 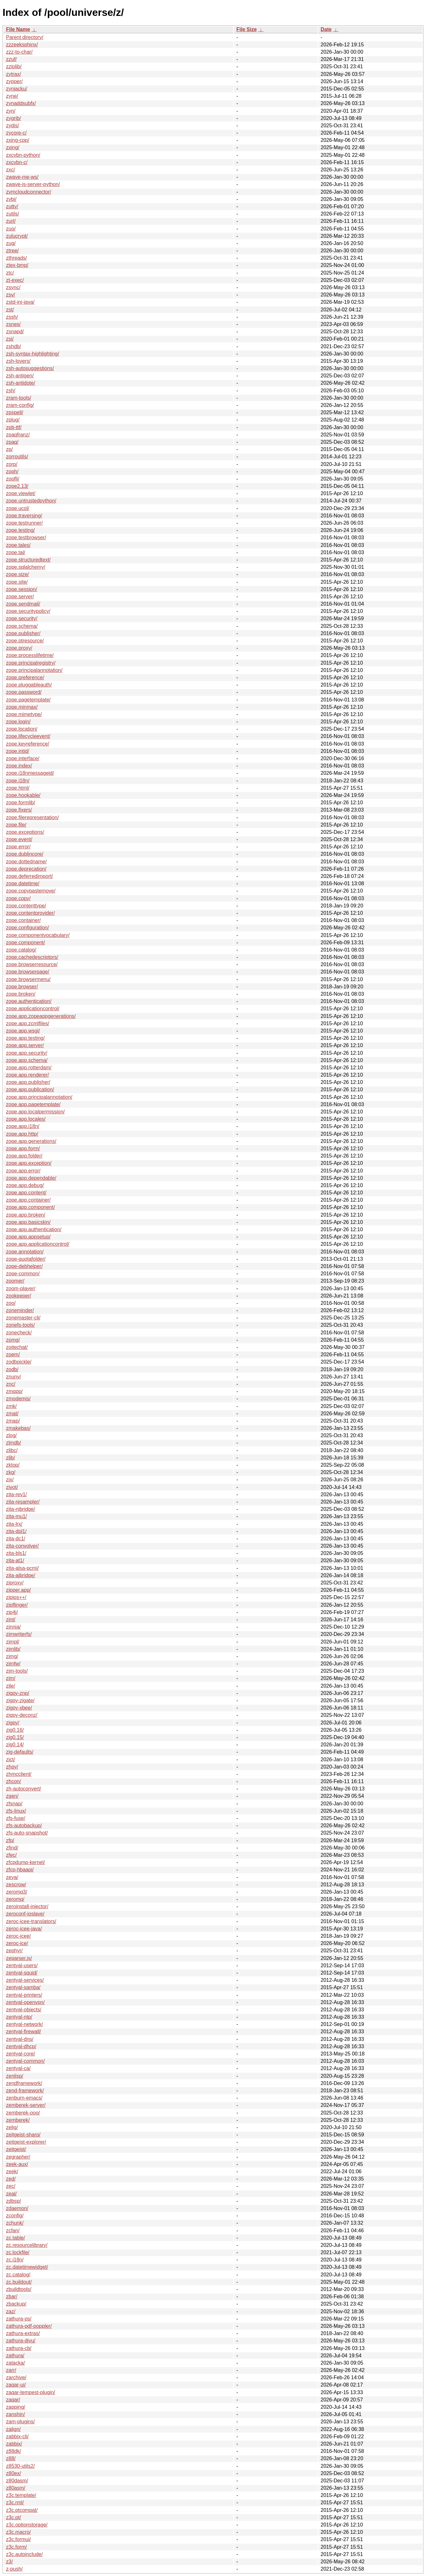 What do you see at coordinates (16, 1553) in the screenshot?
I see `zita-bls1/` at bounding box center [16, 1553].